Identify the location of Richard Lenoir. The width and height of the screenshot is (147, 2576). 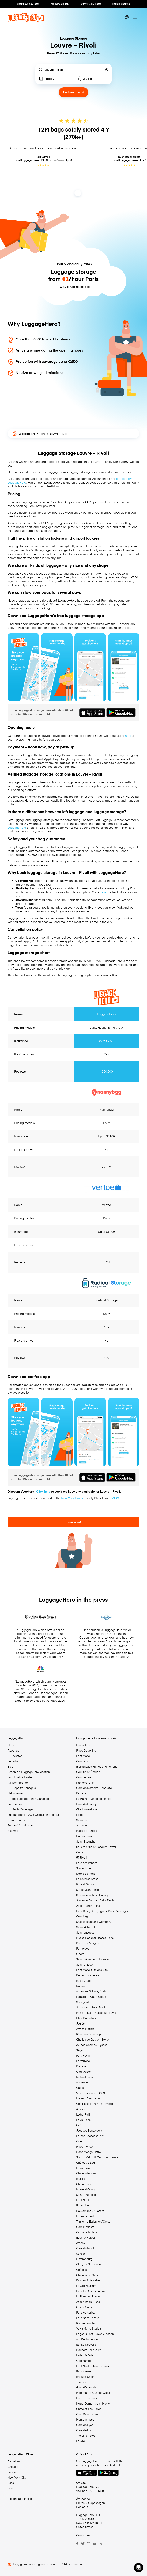
(85, 2077).